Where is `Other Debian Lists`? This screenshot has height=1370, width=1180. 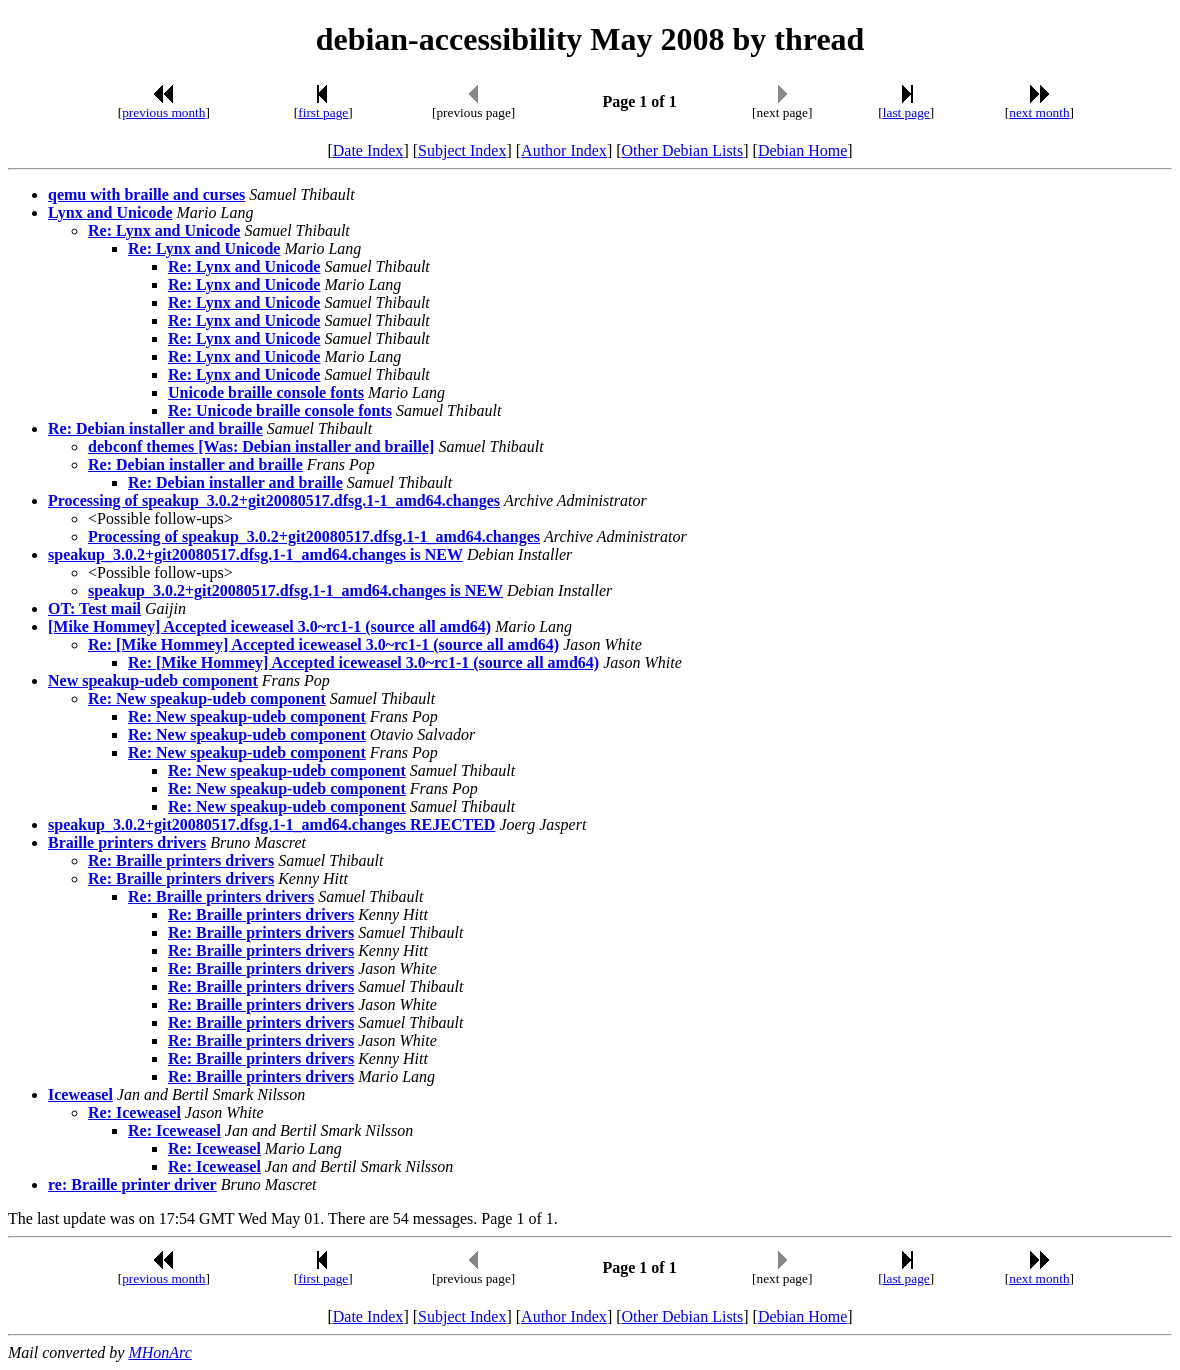
Other Debian Lists is located at coordinates (683, 150).